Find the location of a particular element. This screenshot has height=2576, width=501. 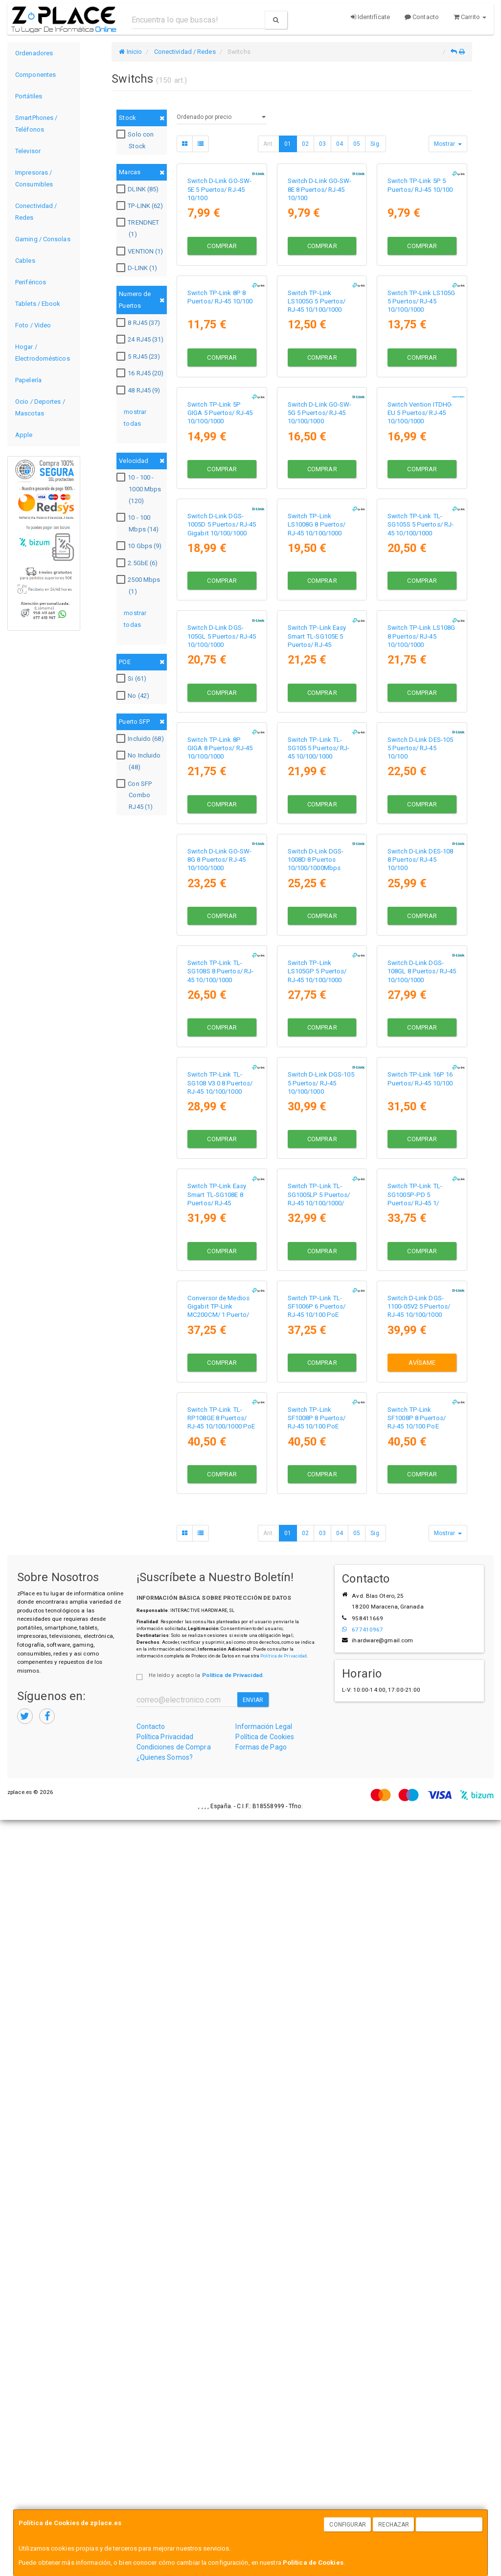

Switch TP-Link TL-RP108GE 8 Puertos/ RJ-45 10/100/1000 PoE is located at coordinates (221, 2174).